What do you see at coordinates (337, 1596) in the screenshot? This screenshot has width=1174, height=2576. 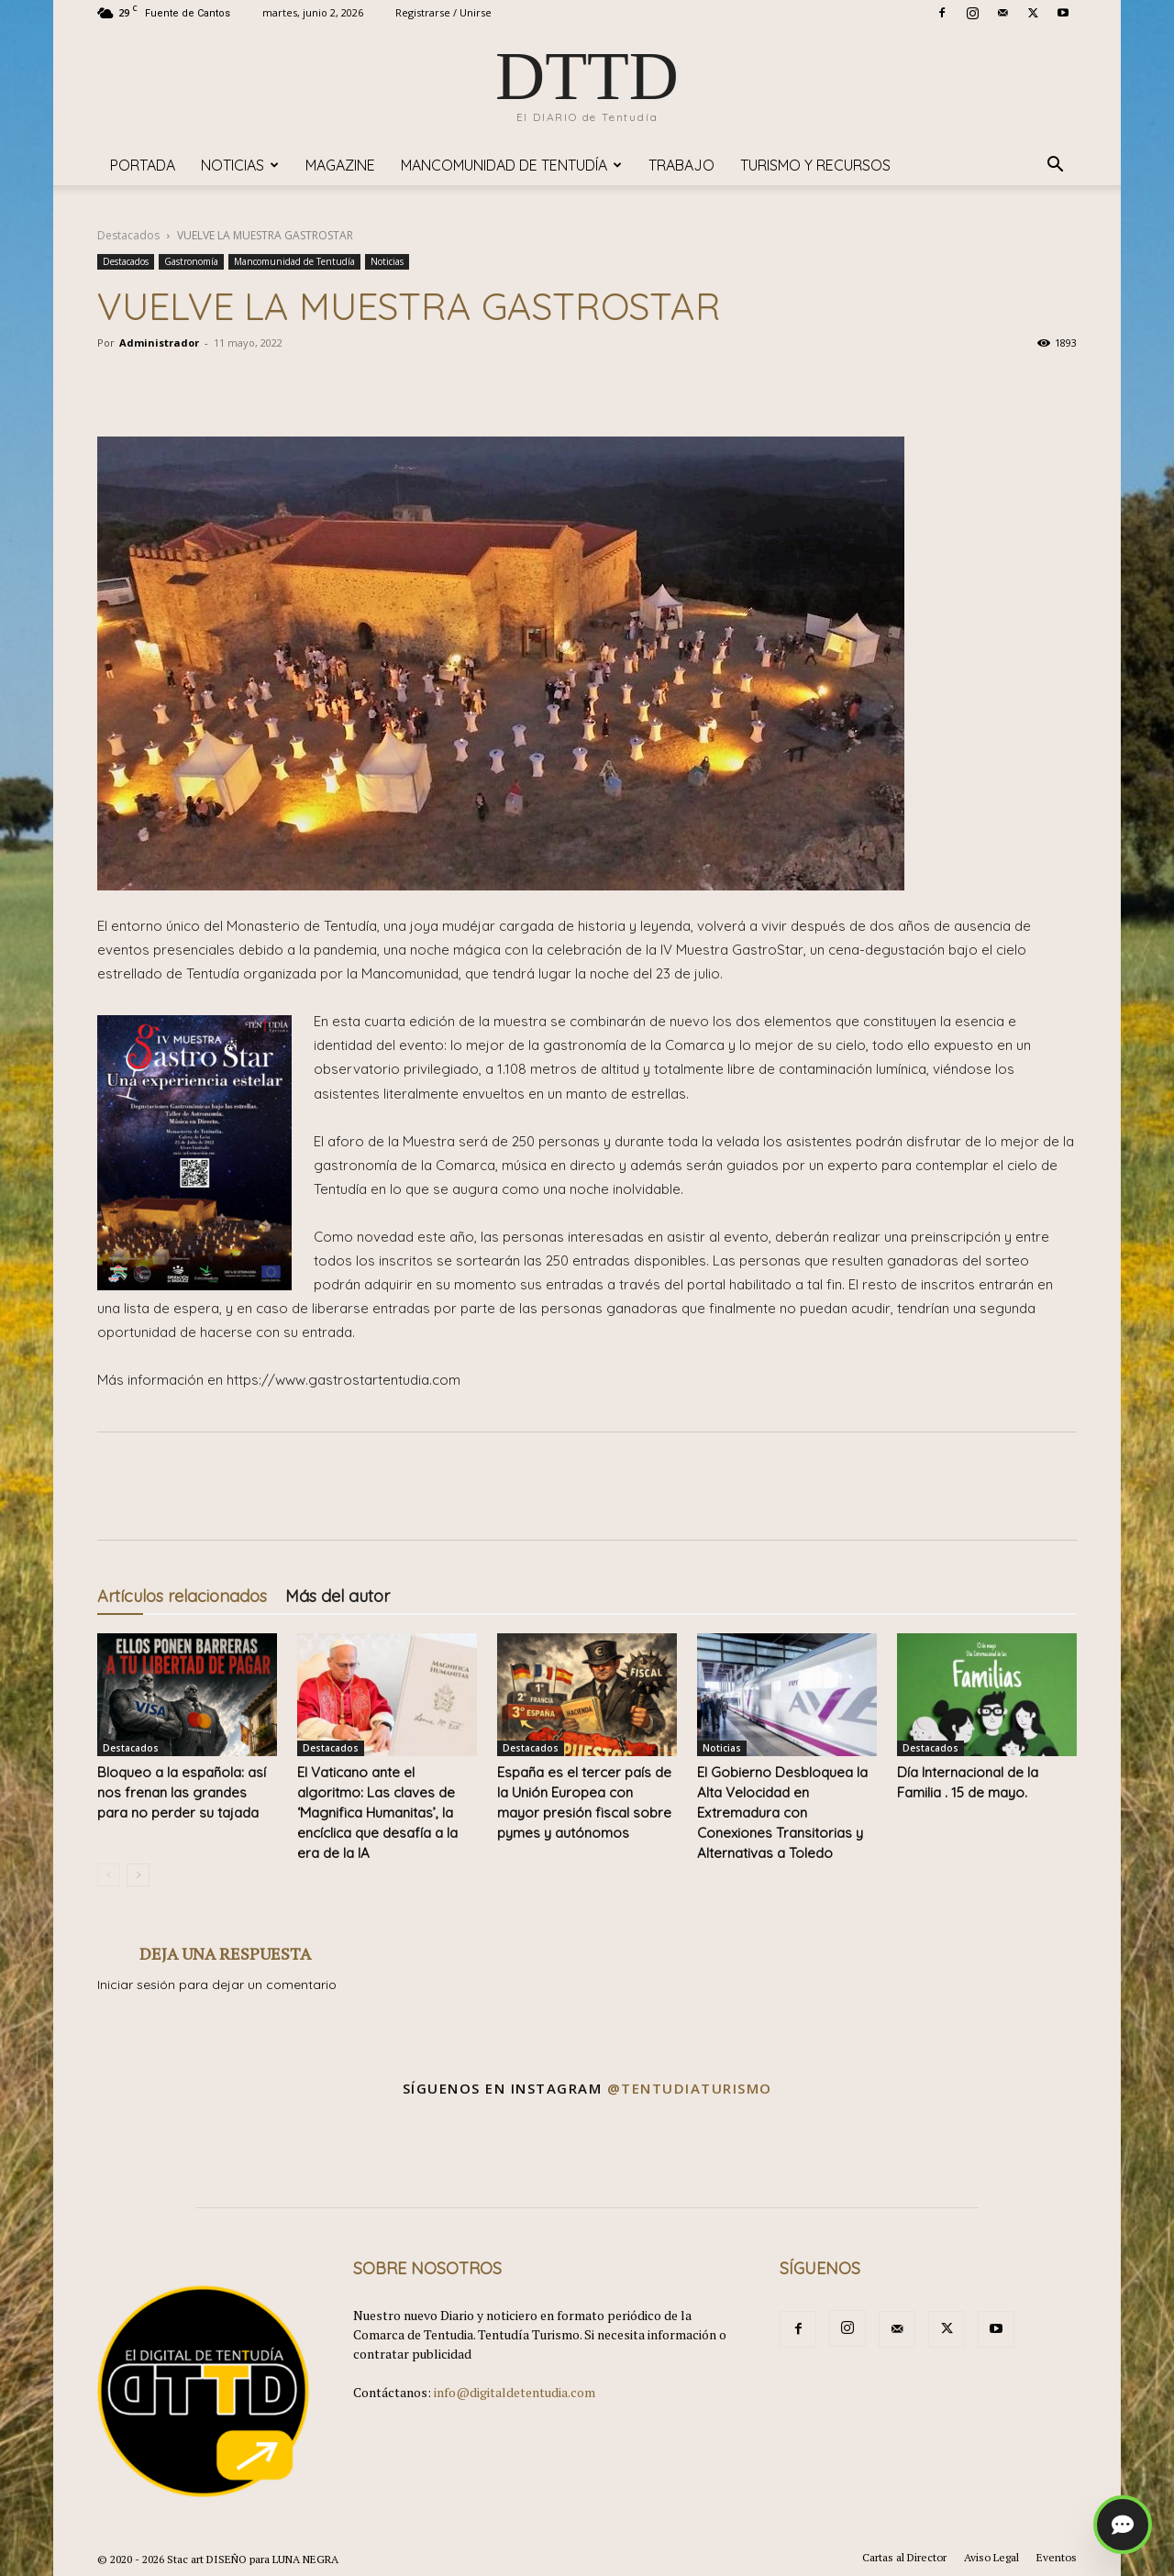 I see `Más del autor` at bounding box center [337, 1596].